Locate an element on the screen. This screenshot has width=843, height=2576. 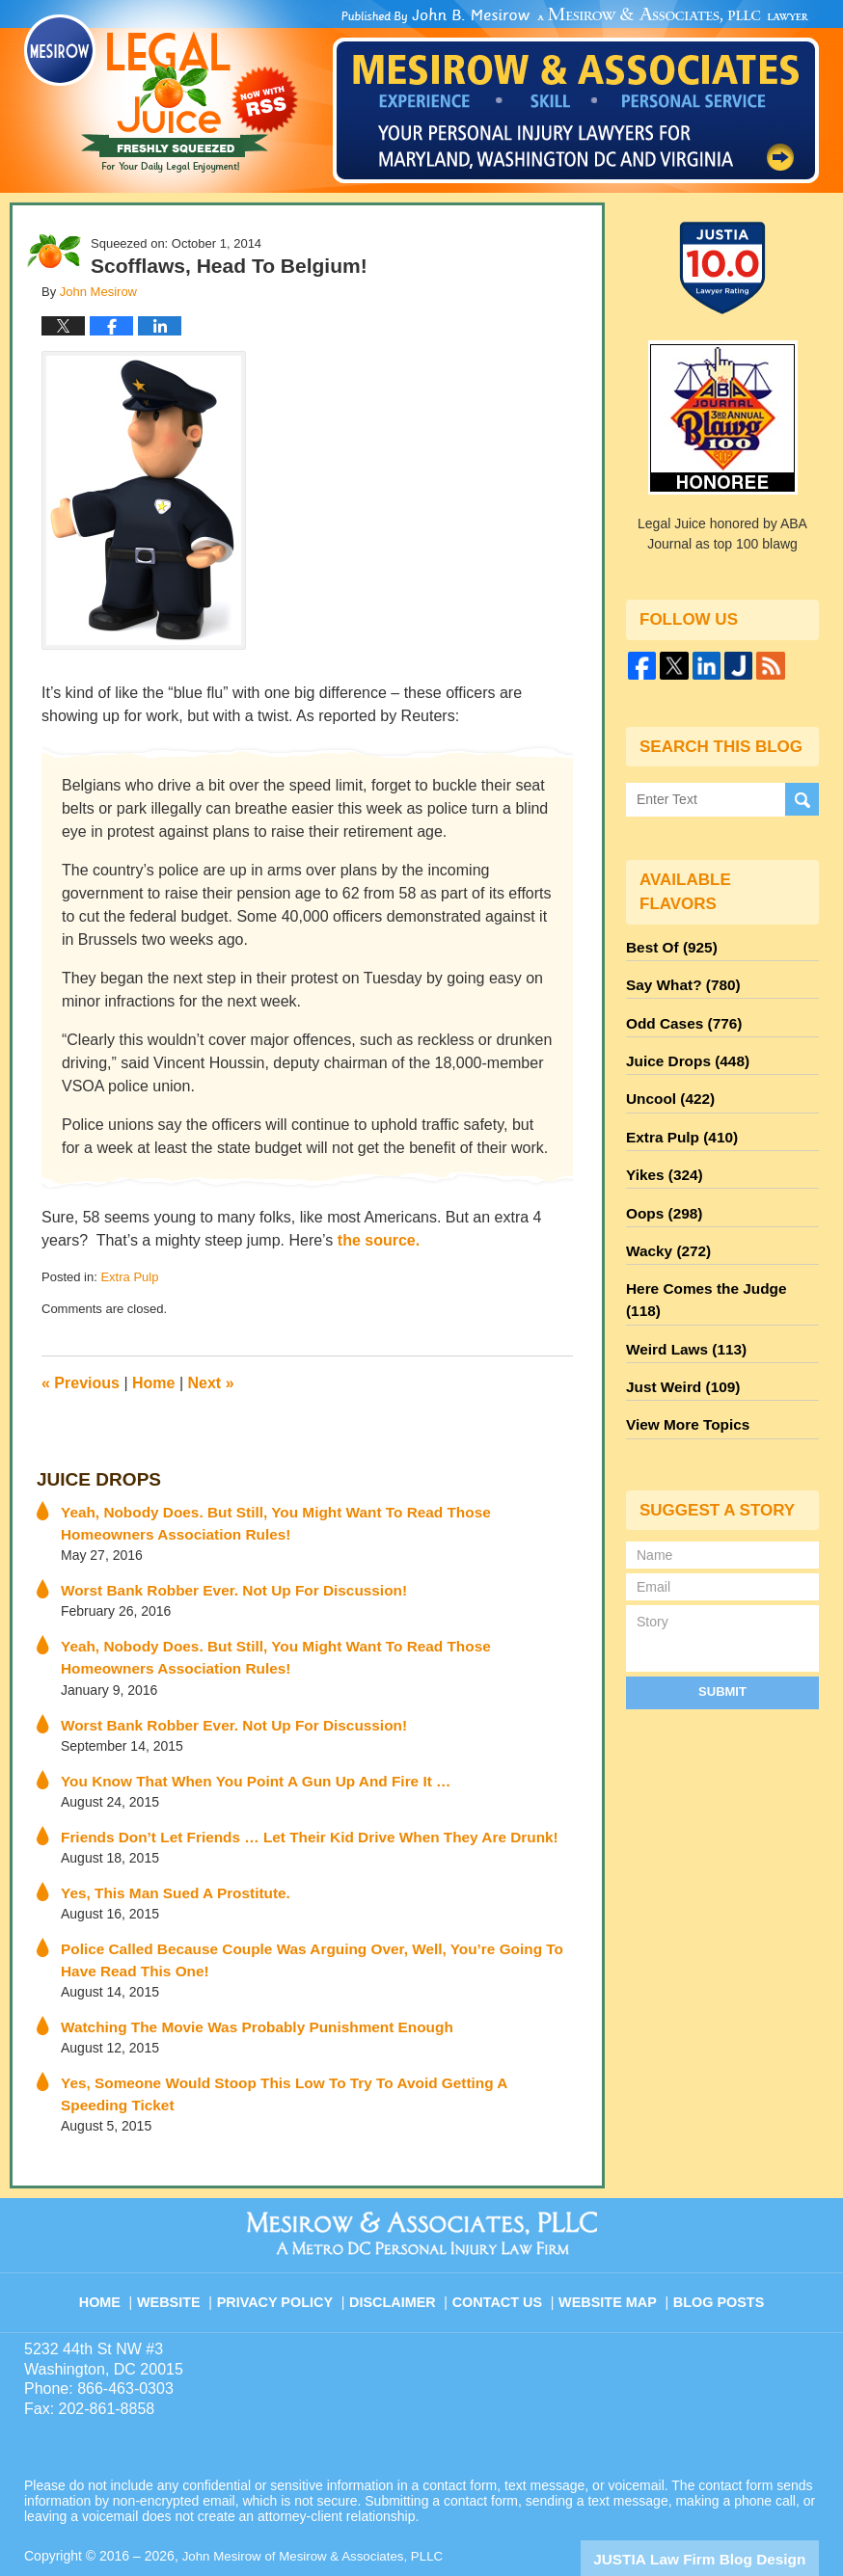
Website Map is located at coordinates (609, 2240).